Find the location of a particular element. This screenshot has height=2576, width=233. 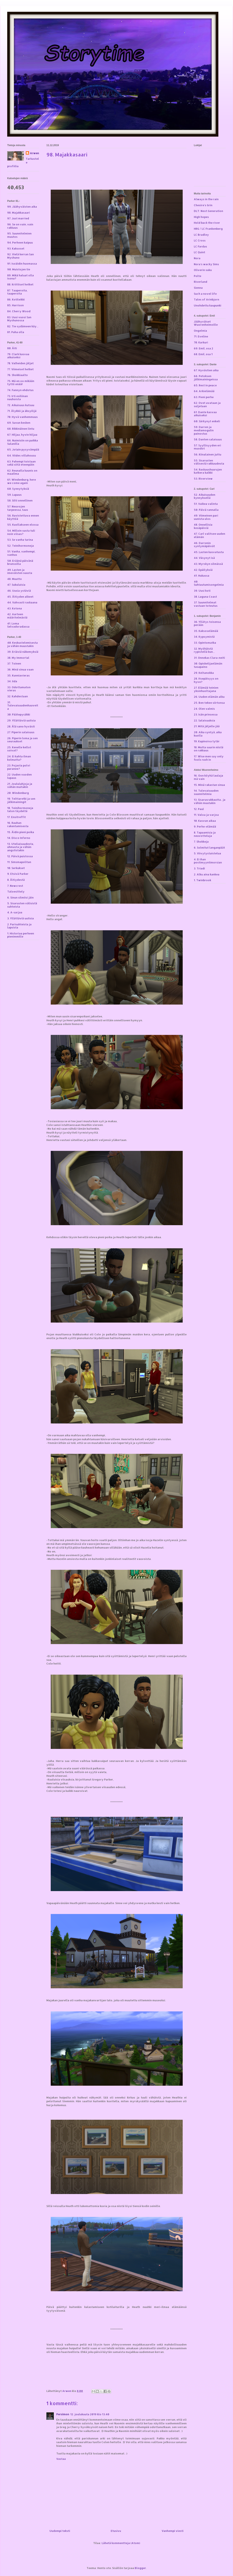

60. Särkynyt enkeli is located at coordinates (207, 421).